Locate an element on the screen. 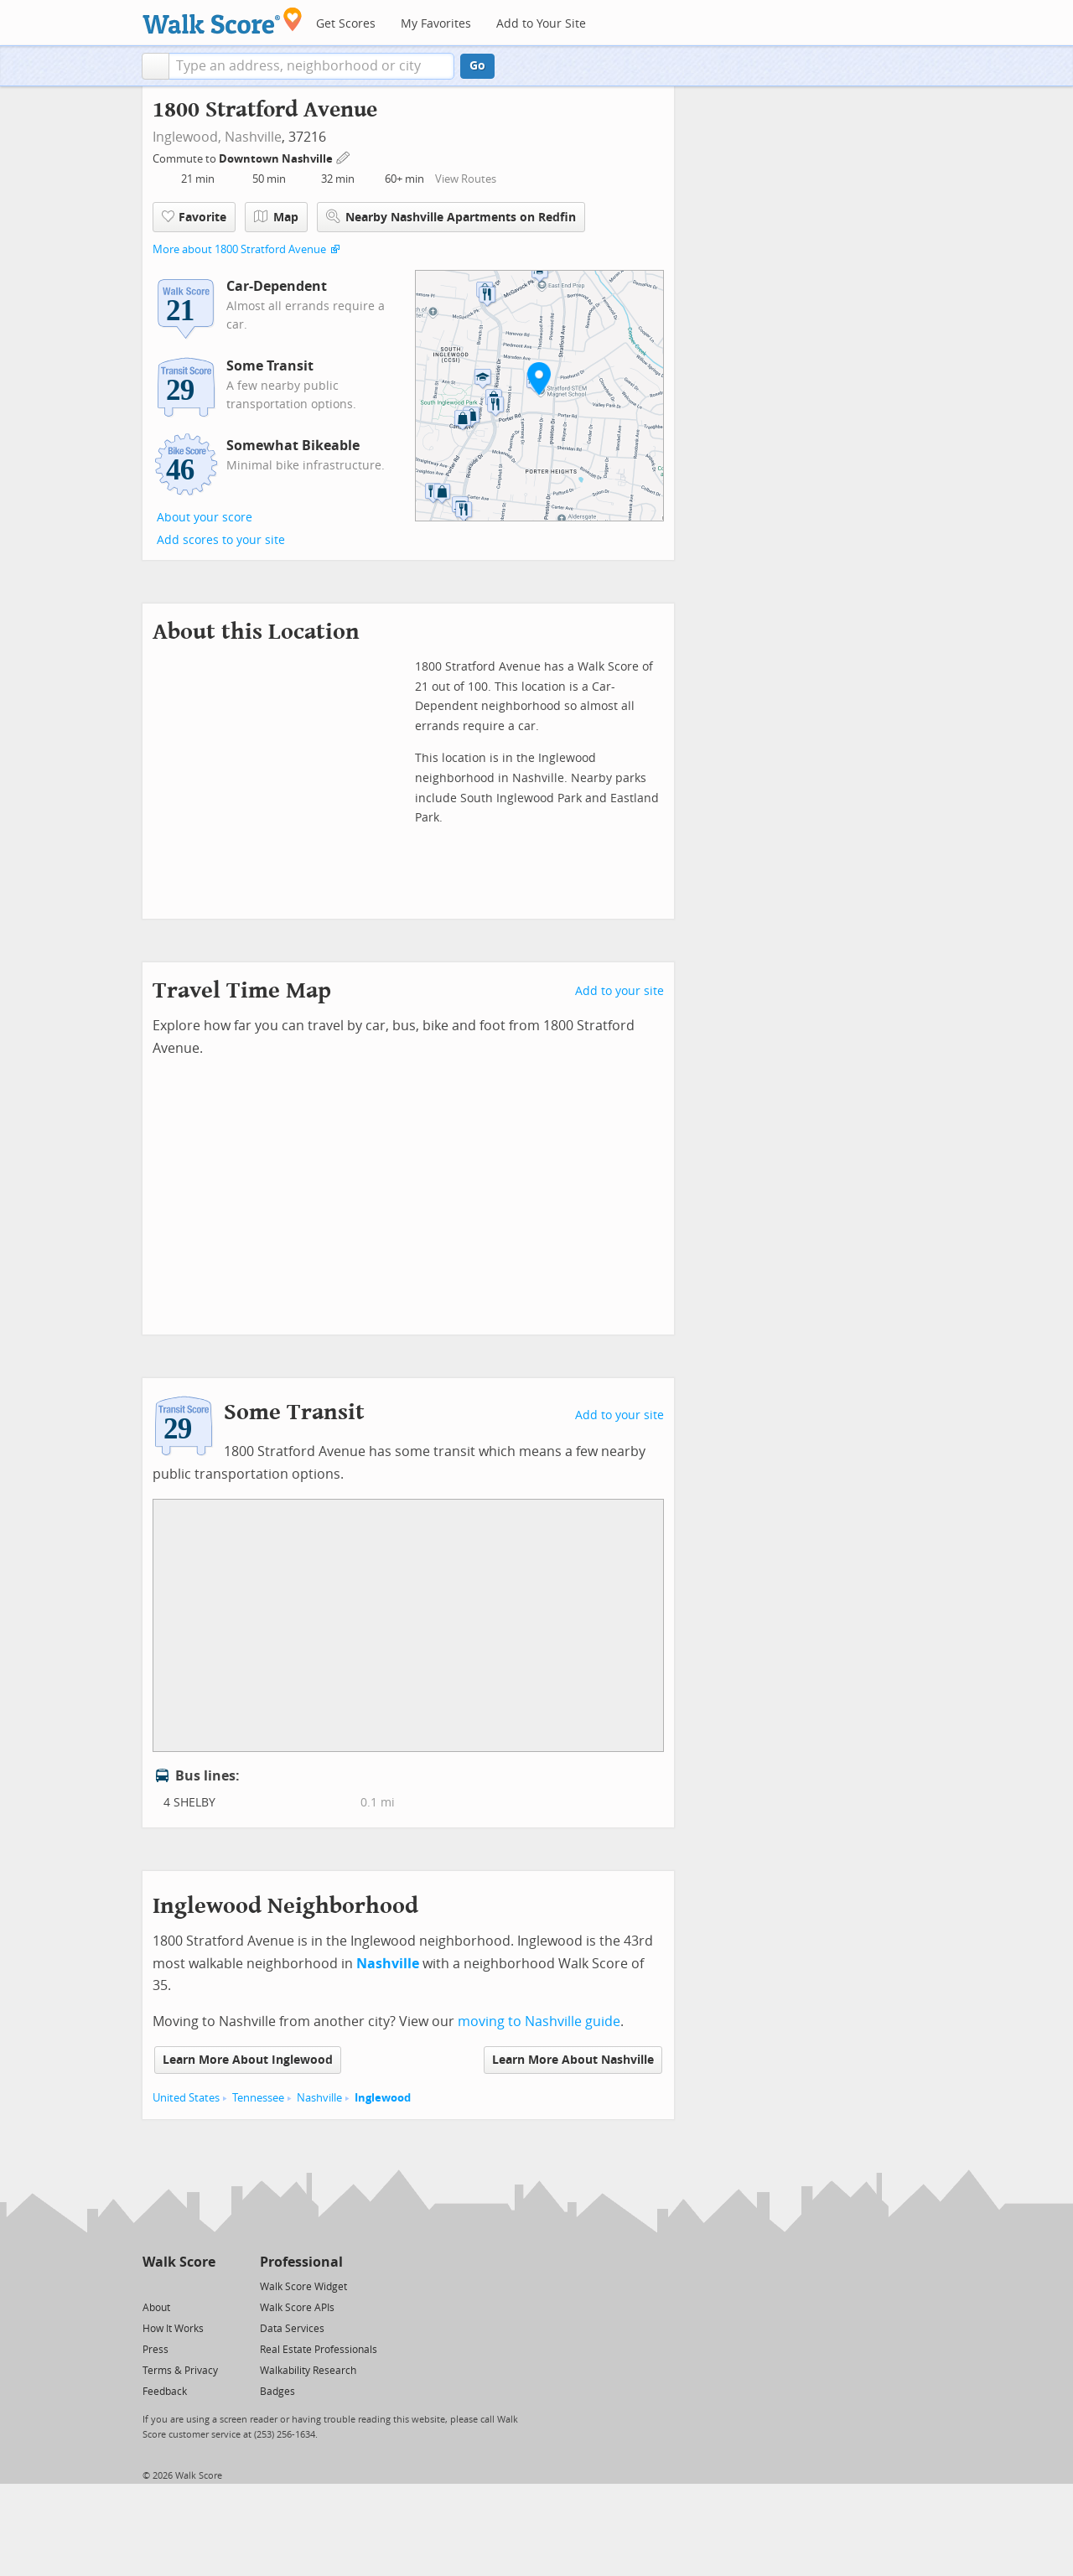 The height and width of the screenshot is (2576, 1073). Add scores to your site is located at coordinates (221, 540).